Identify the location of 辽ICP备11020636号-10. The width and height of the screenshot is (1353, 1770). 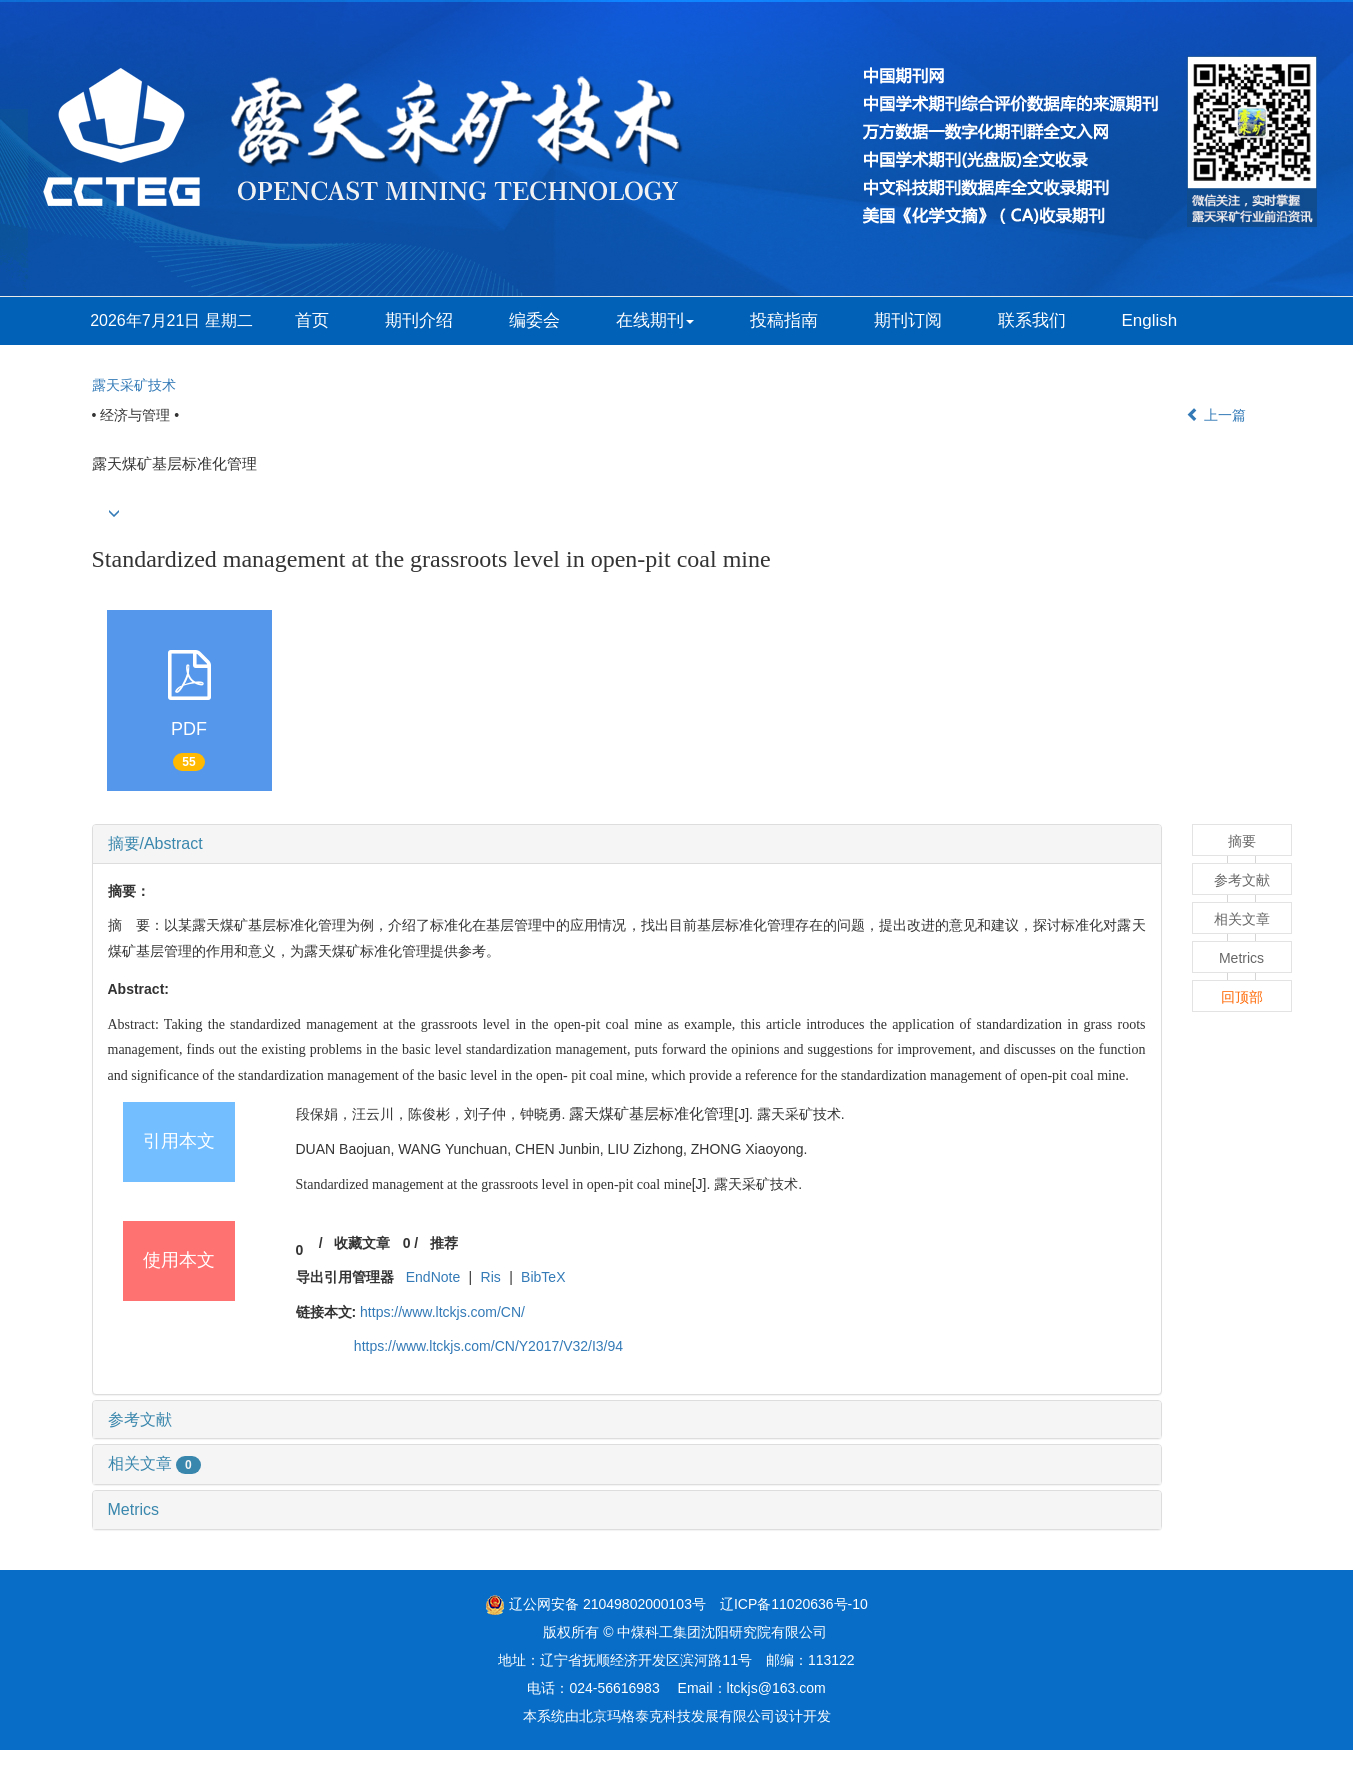
(794, 1604).